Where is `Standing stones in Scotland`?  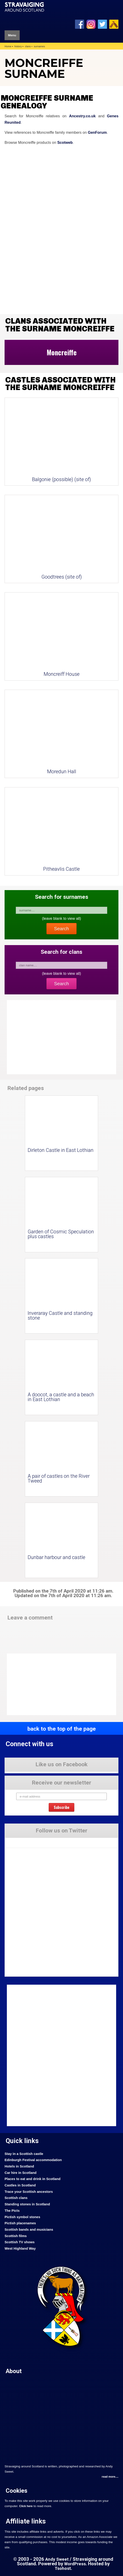 Standing stones in Scotland is located at coordinates (27, 2204).